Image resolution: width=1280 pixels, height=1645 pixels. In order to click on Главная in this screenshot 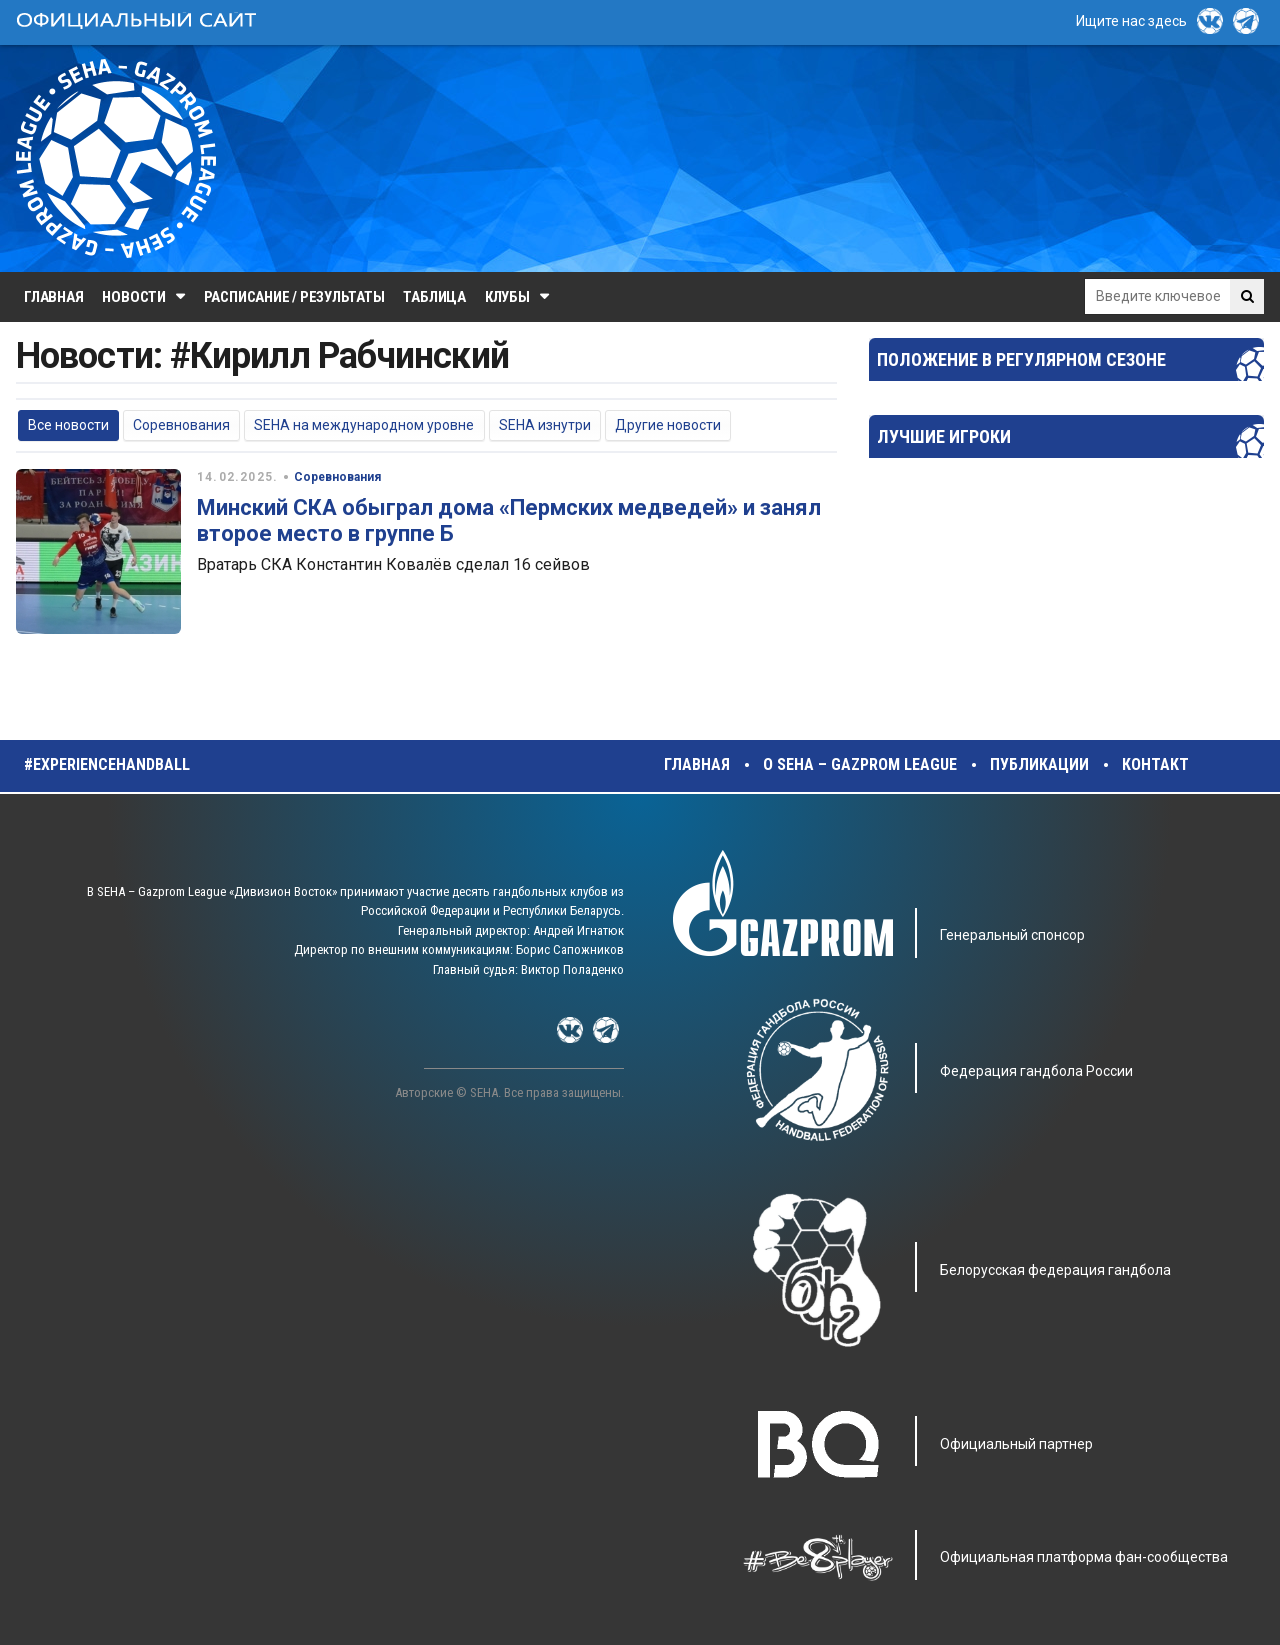, I will do `click(53, 297)`.